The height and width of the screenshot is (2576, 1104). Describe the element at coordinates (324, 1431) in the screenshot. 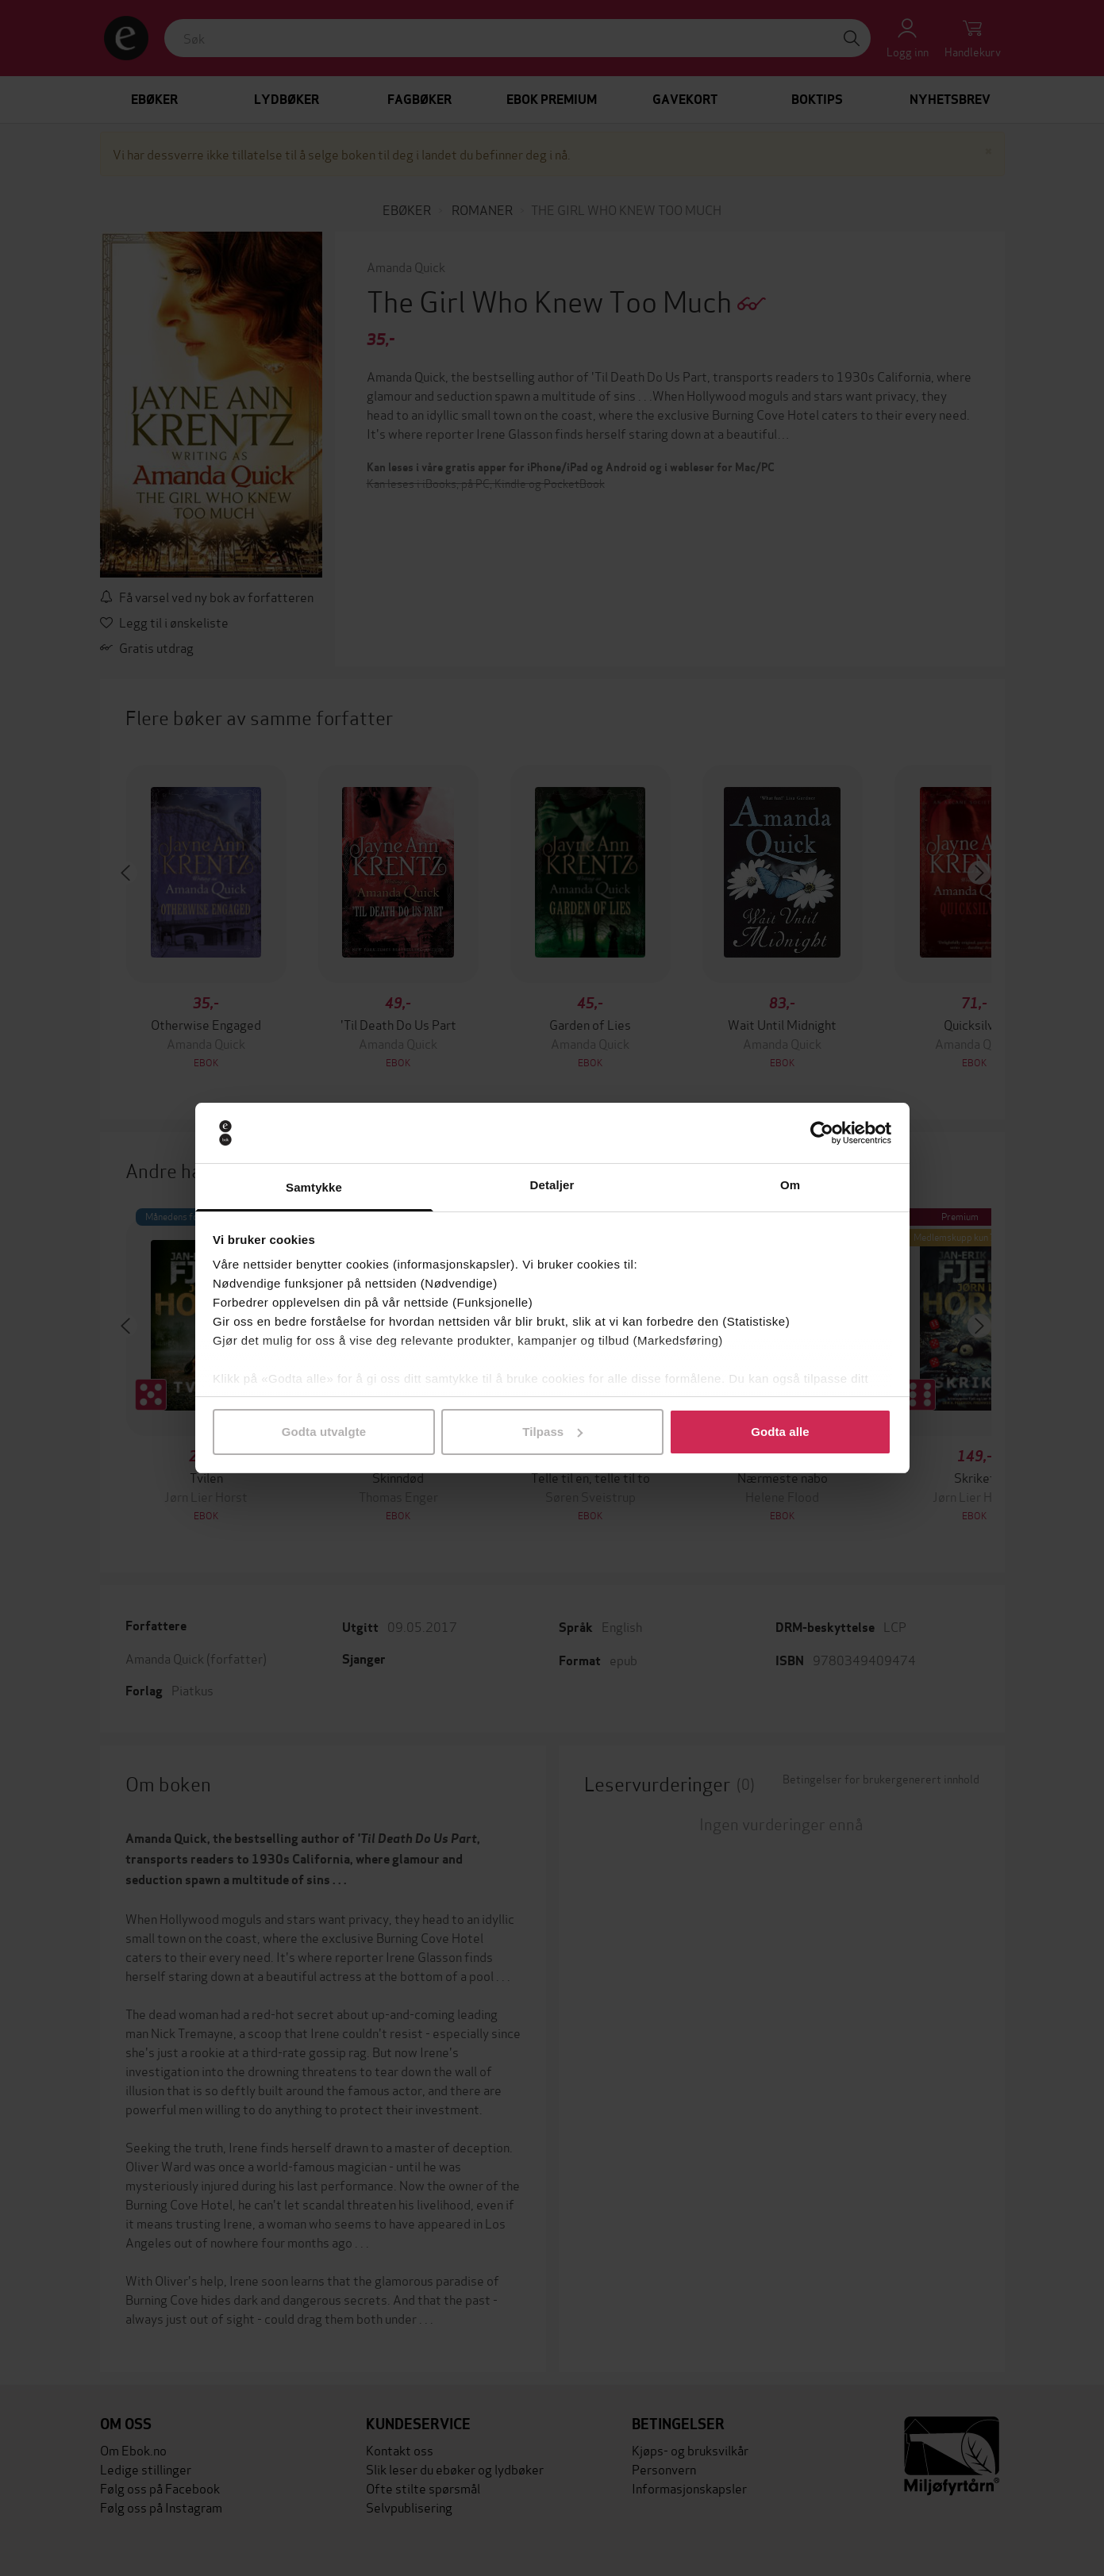

I see `Godta utvalgte` at that location.